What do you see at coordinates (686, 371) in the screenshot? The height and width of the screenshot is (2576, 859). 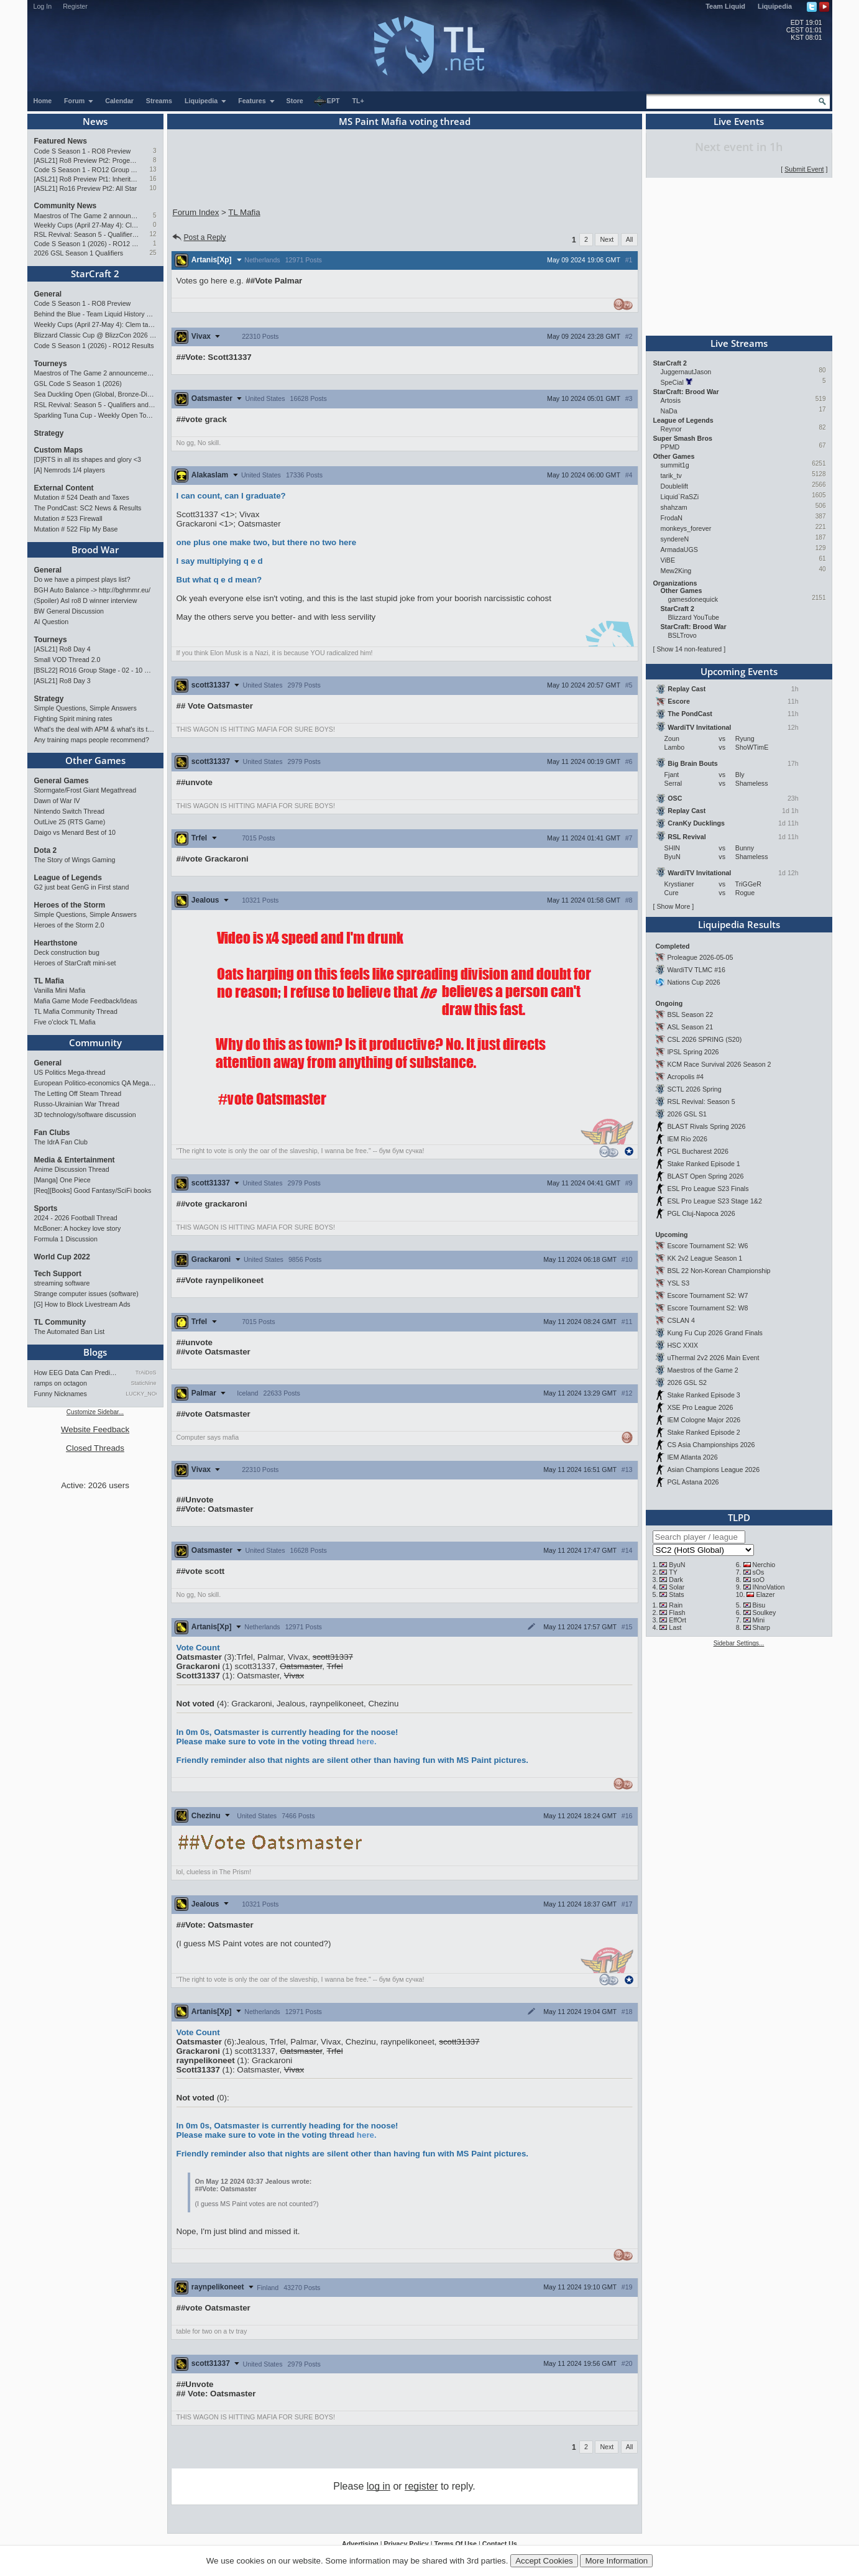 I see `JuggernautJason` at bounding box center [686, 371].